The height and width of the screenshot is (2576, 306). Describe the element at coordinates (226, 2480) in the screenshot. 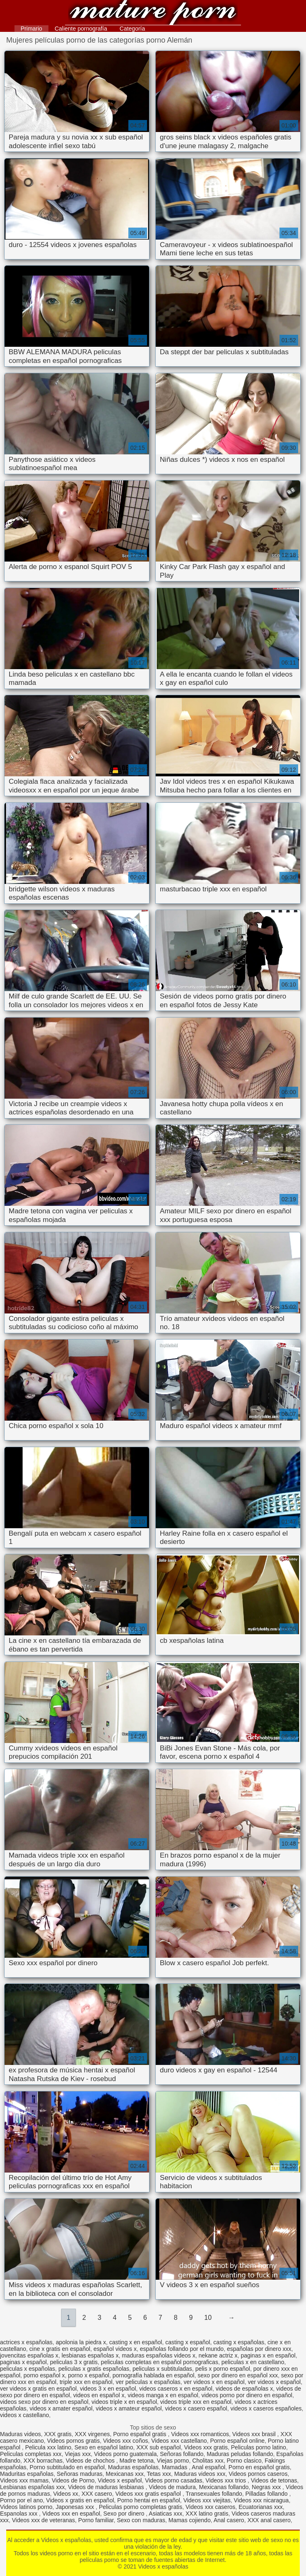

I see `Videos xxx trios` at that location.